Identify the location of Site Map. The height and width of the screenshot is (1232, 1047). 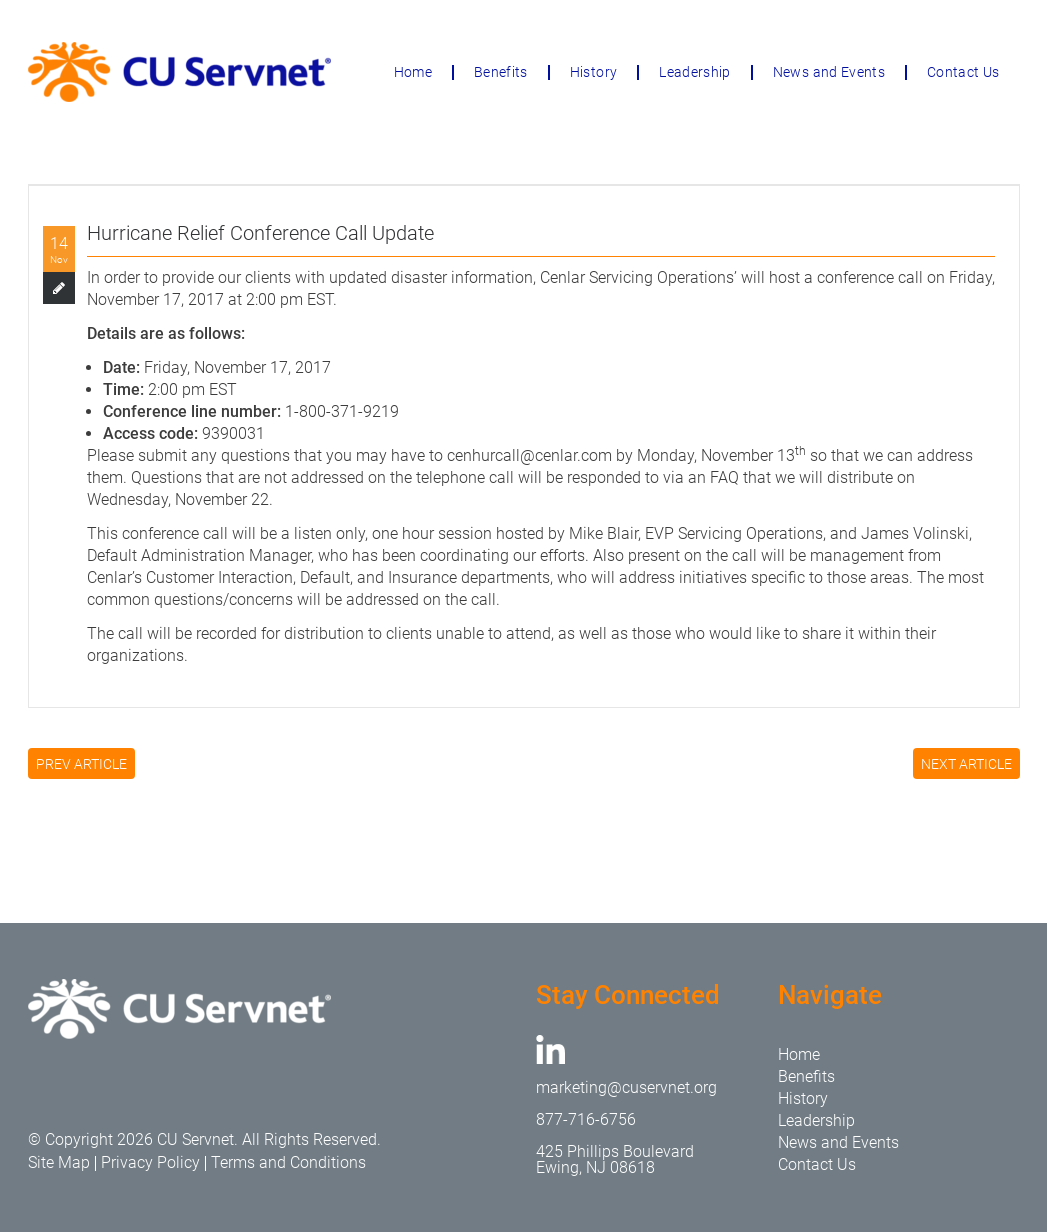
(59, 1162).